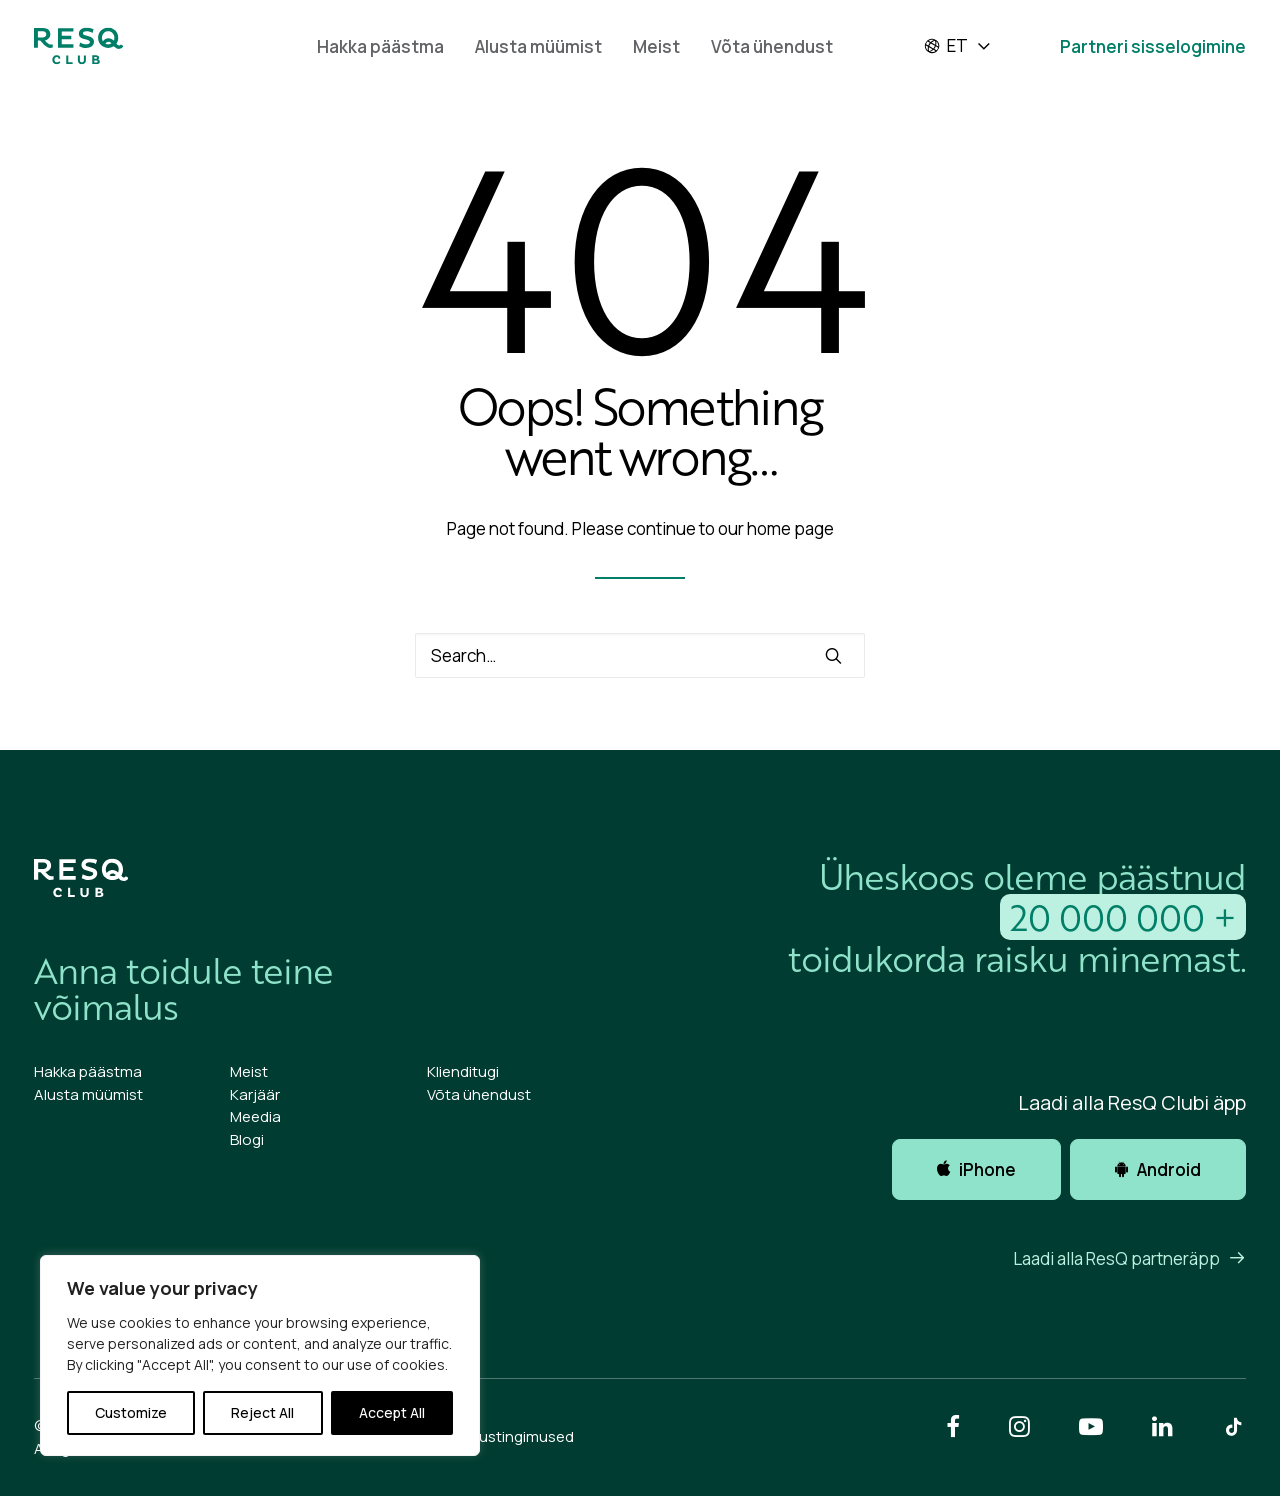 This screenshot has width=1280, height=1496. Describe the element at coordinates (772, 46) in the screenshot. I see `Võta ühendust` at that location.